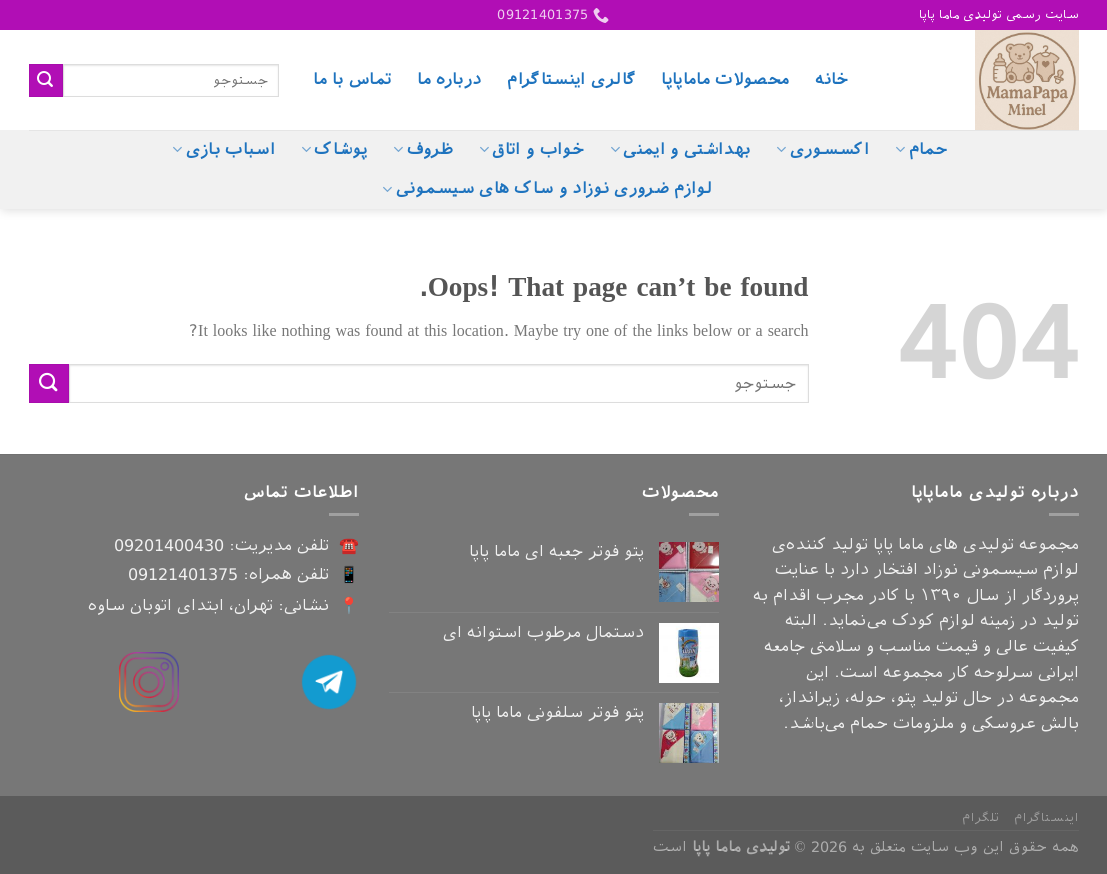 This screenshot has width=1107, height=874. Describe the element at coordinates (1046, 818) in the screenshot. I see `اینستاگرام` at that location.